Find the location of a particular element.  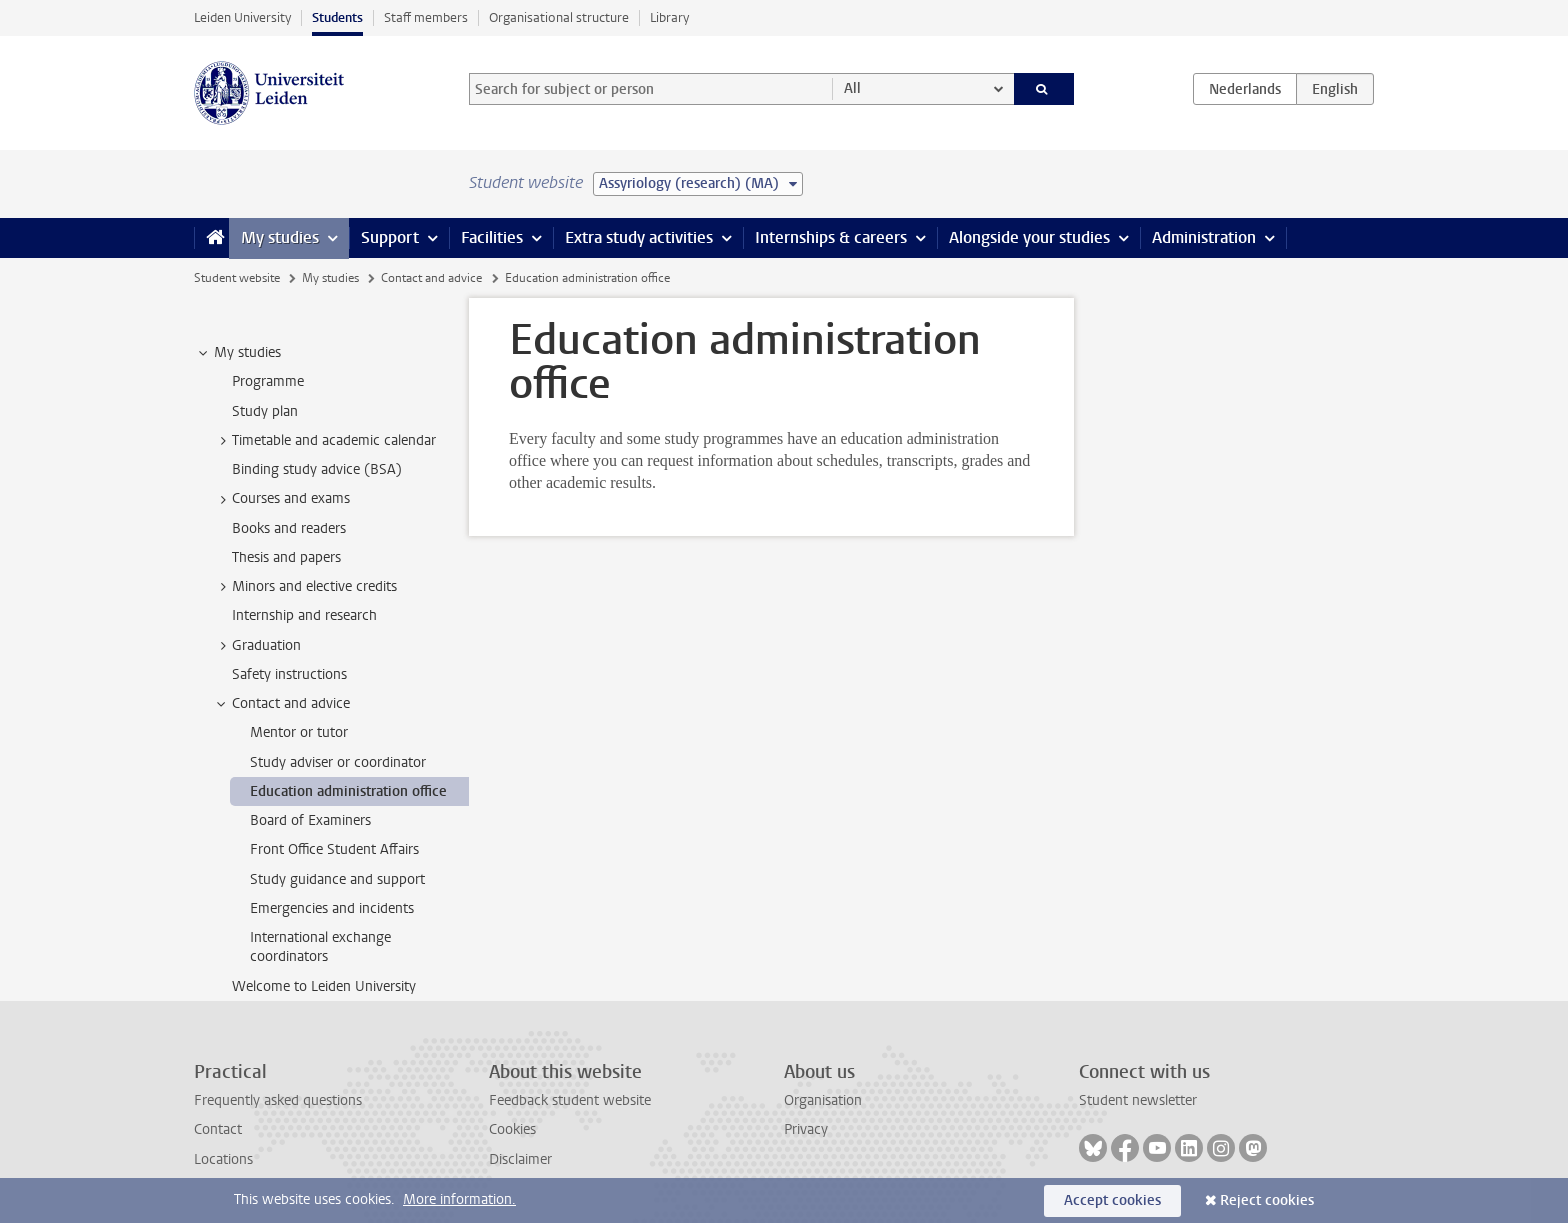

My studies [treeitem] is located at coordinates (238, 353).